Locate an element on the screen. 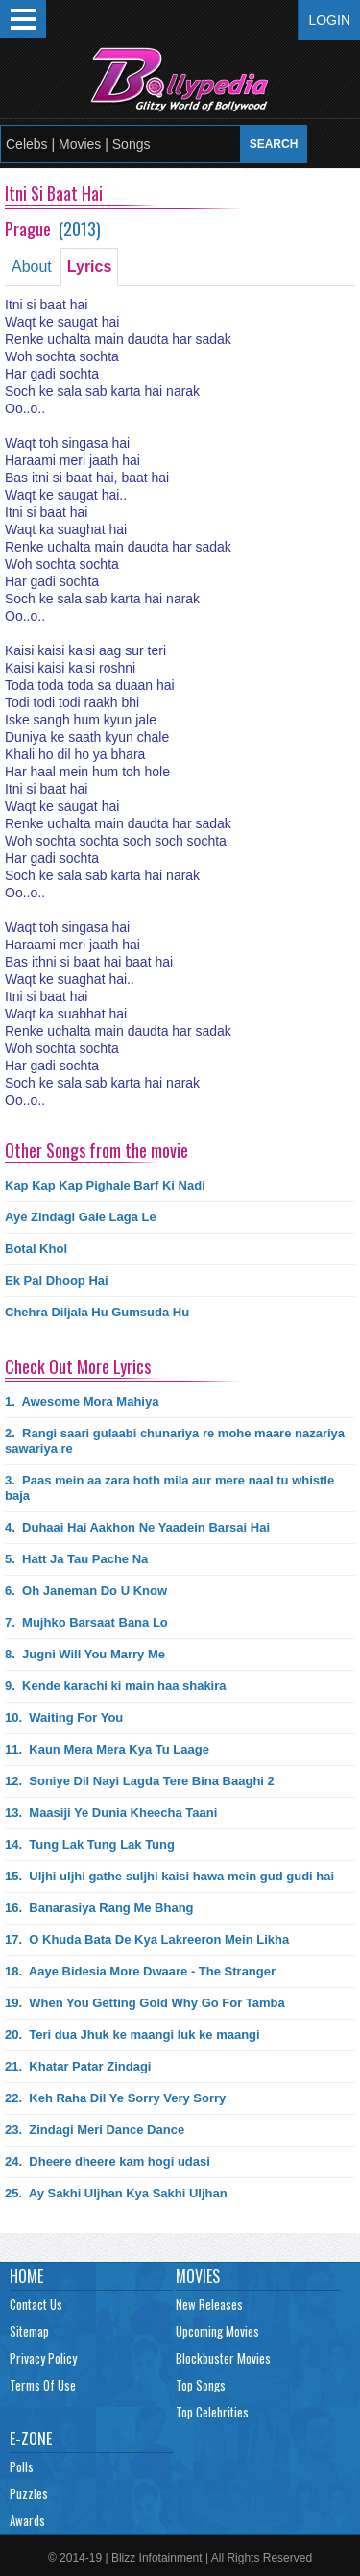 The height and width of the screenshot is (2576, 360). Blockbuster Movies is located at coordinates (223, 2357).